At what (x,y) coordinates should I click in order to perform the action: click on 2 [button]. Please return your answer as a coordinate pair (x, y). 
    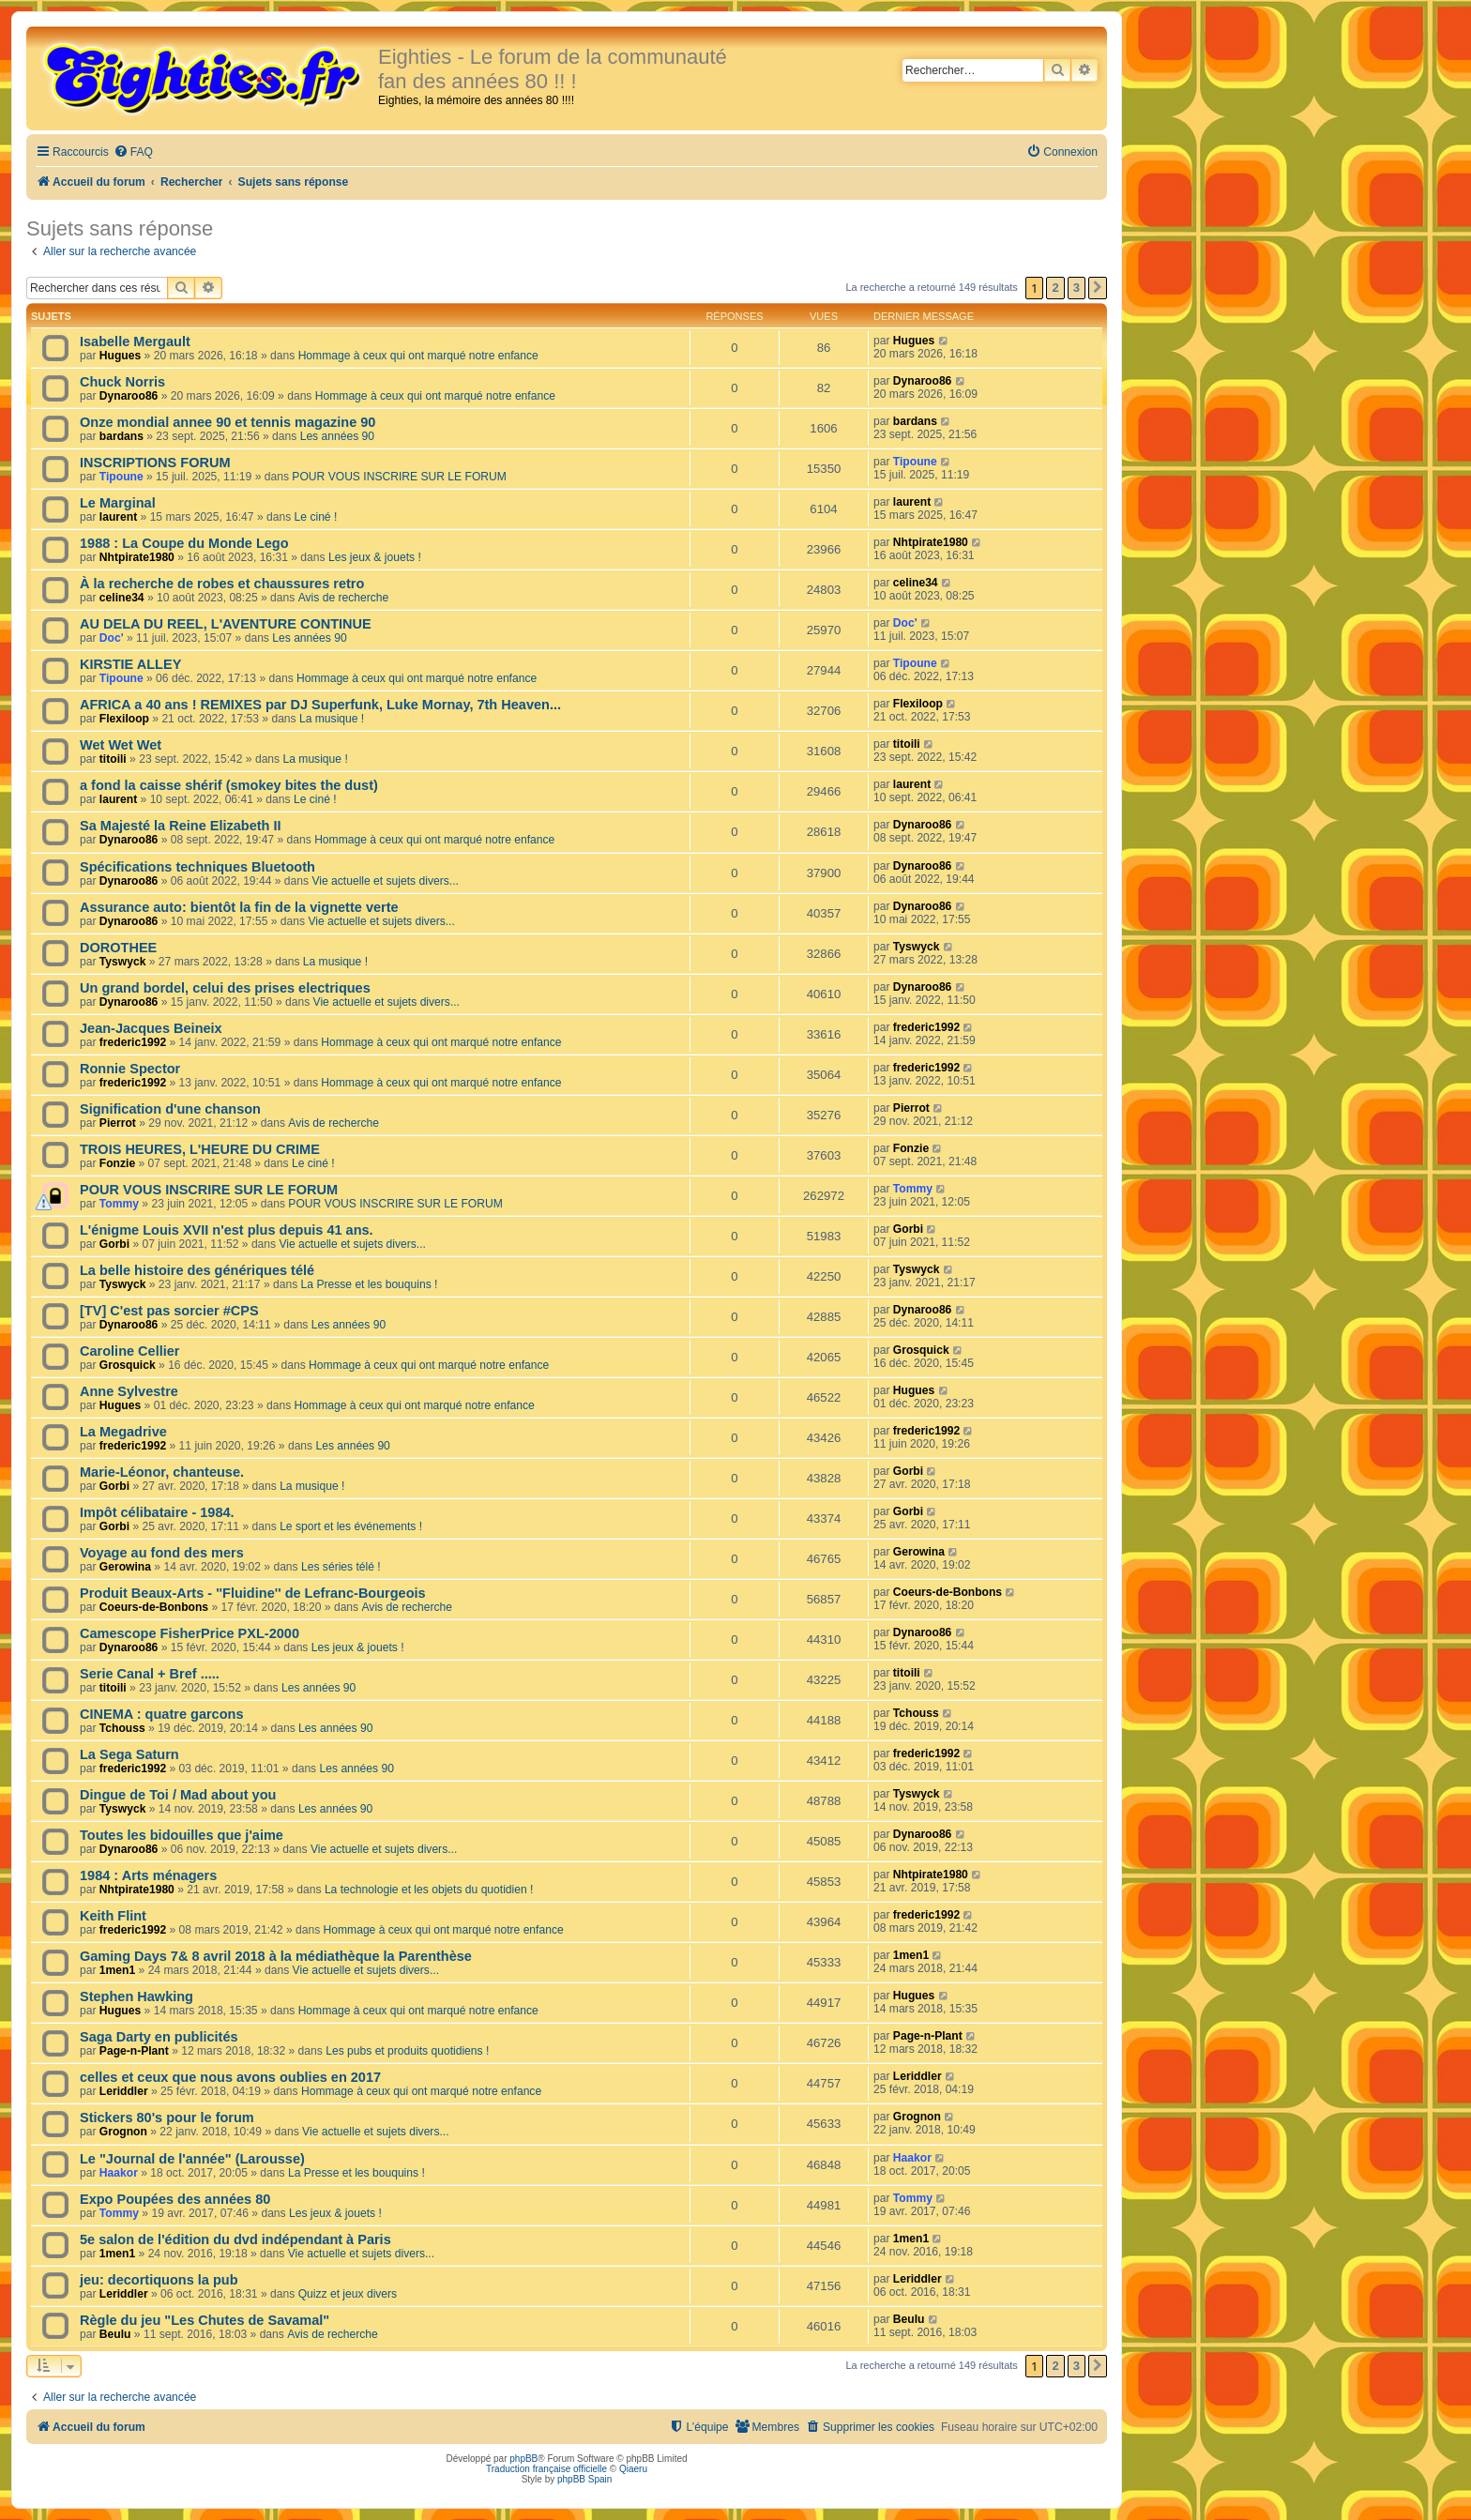
    Looking at the image, I should click on (1055, 288).